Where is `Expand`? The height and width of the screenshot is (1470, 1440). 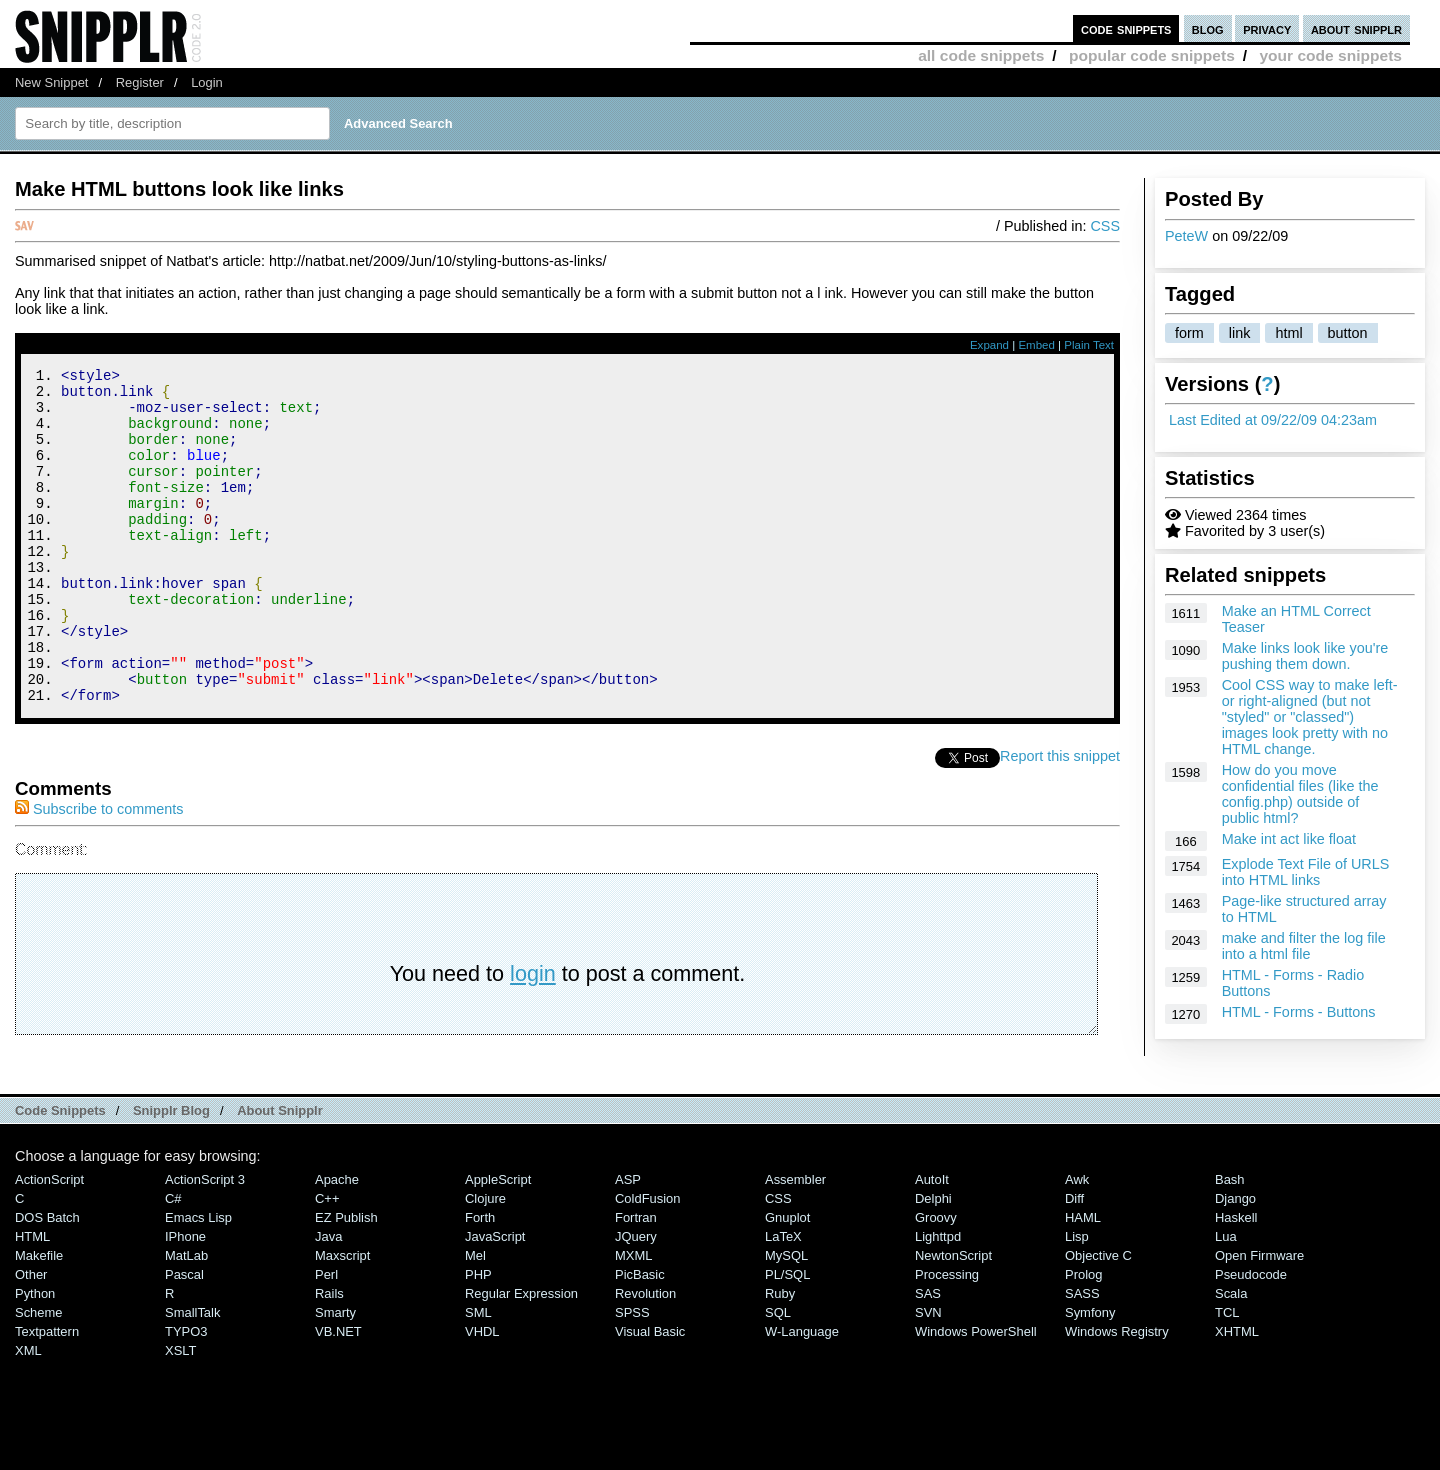 Expand is located at coordinates (989, 345).